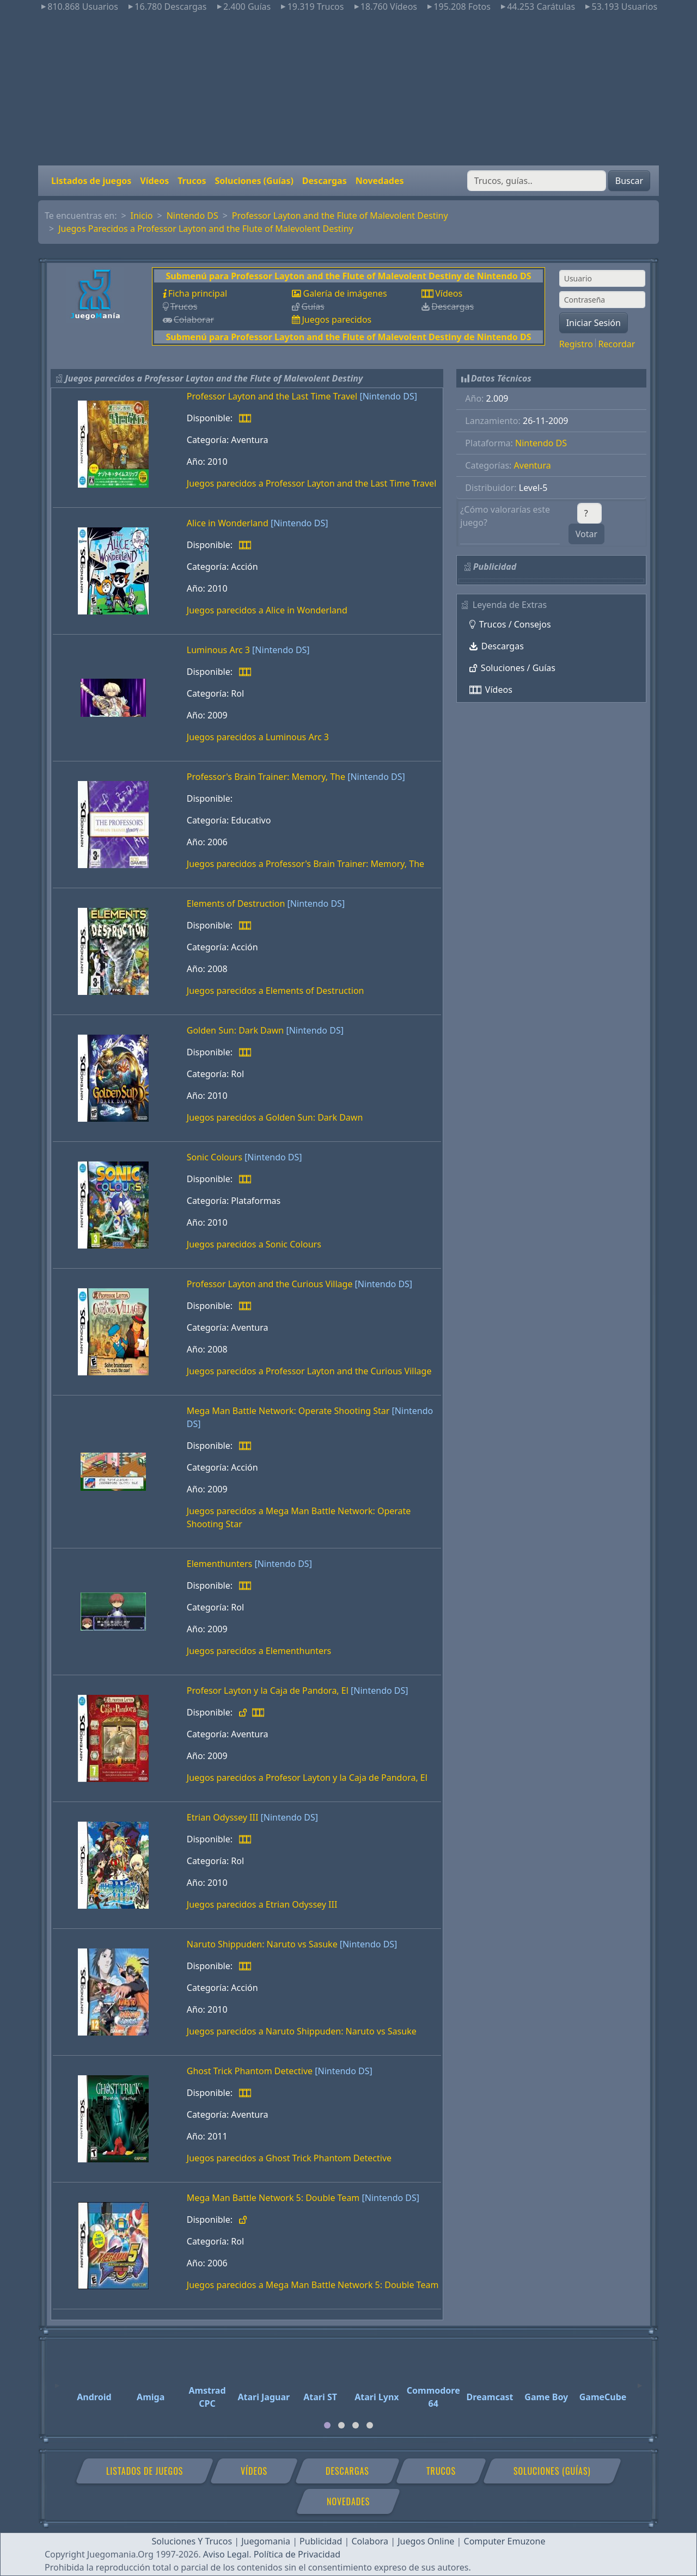  I want to click on Soluciones Y Trucos, so click(192, 2541).